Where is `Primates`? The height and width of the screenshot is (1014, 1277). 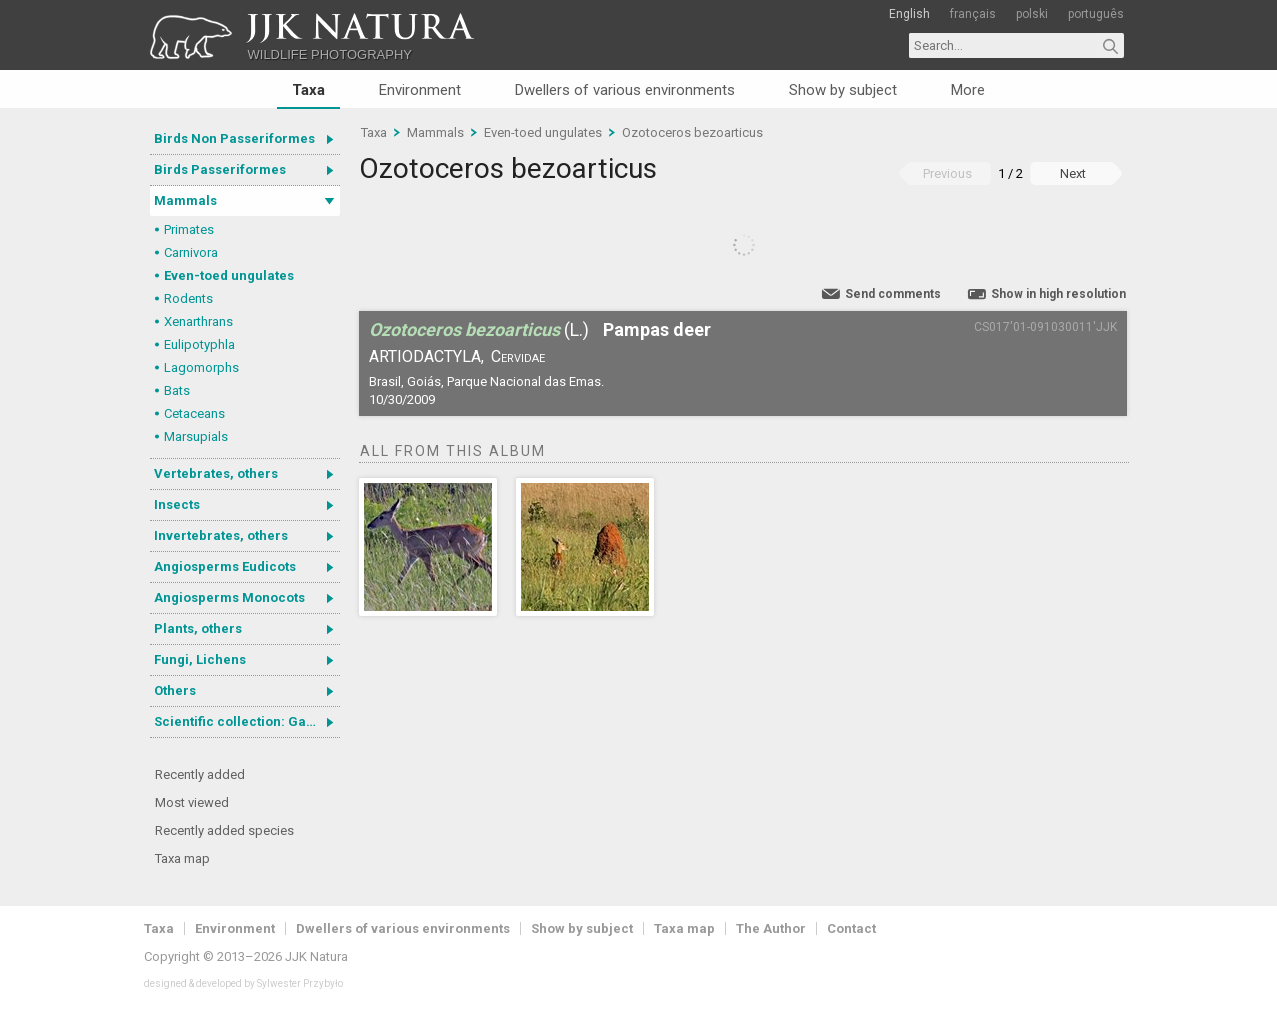 Primates is located at coordinates (189, 229).